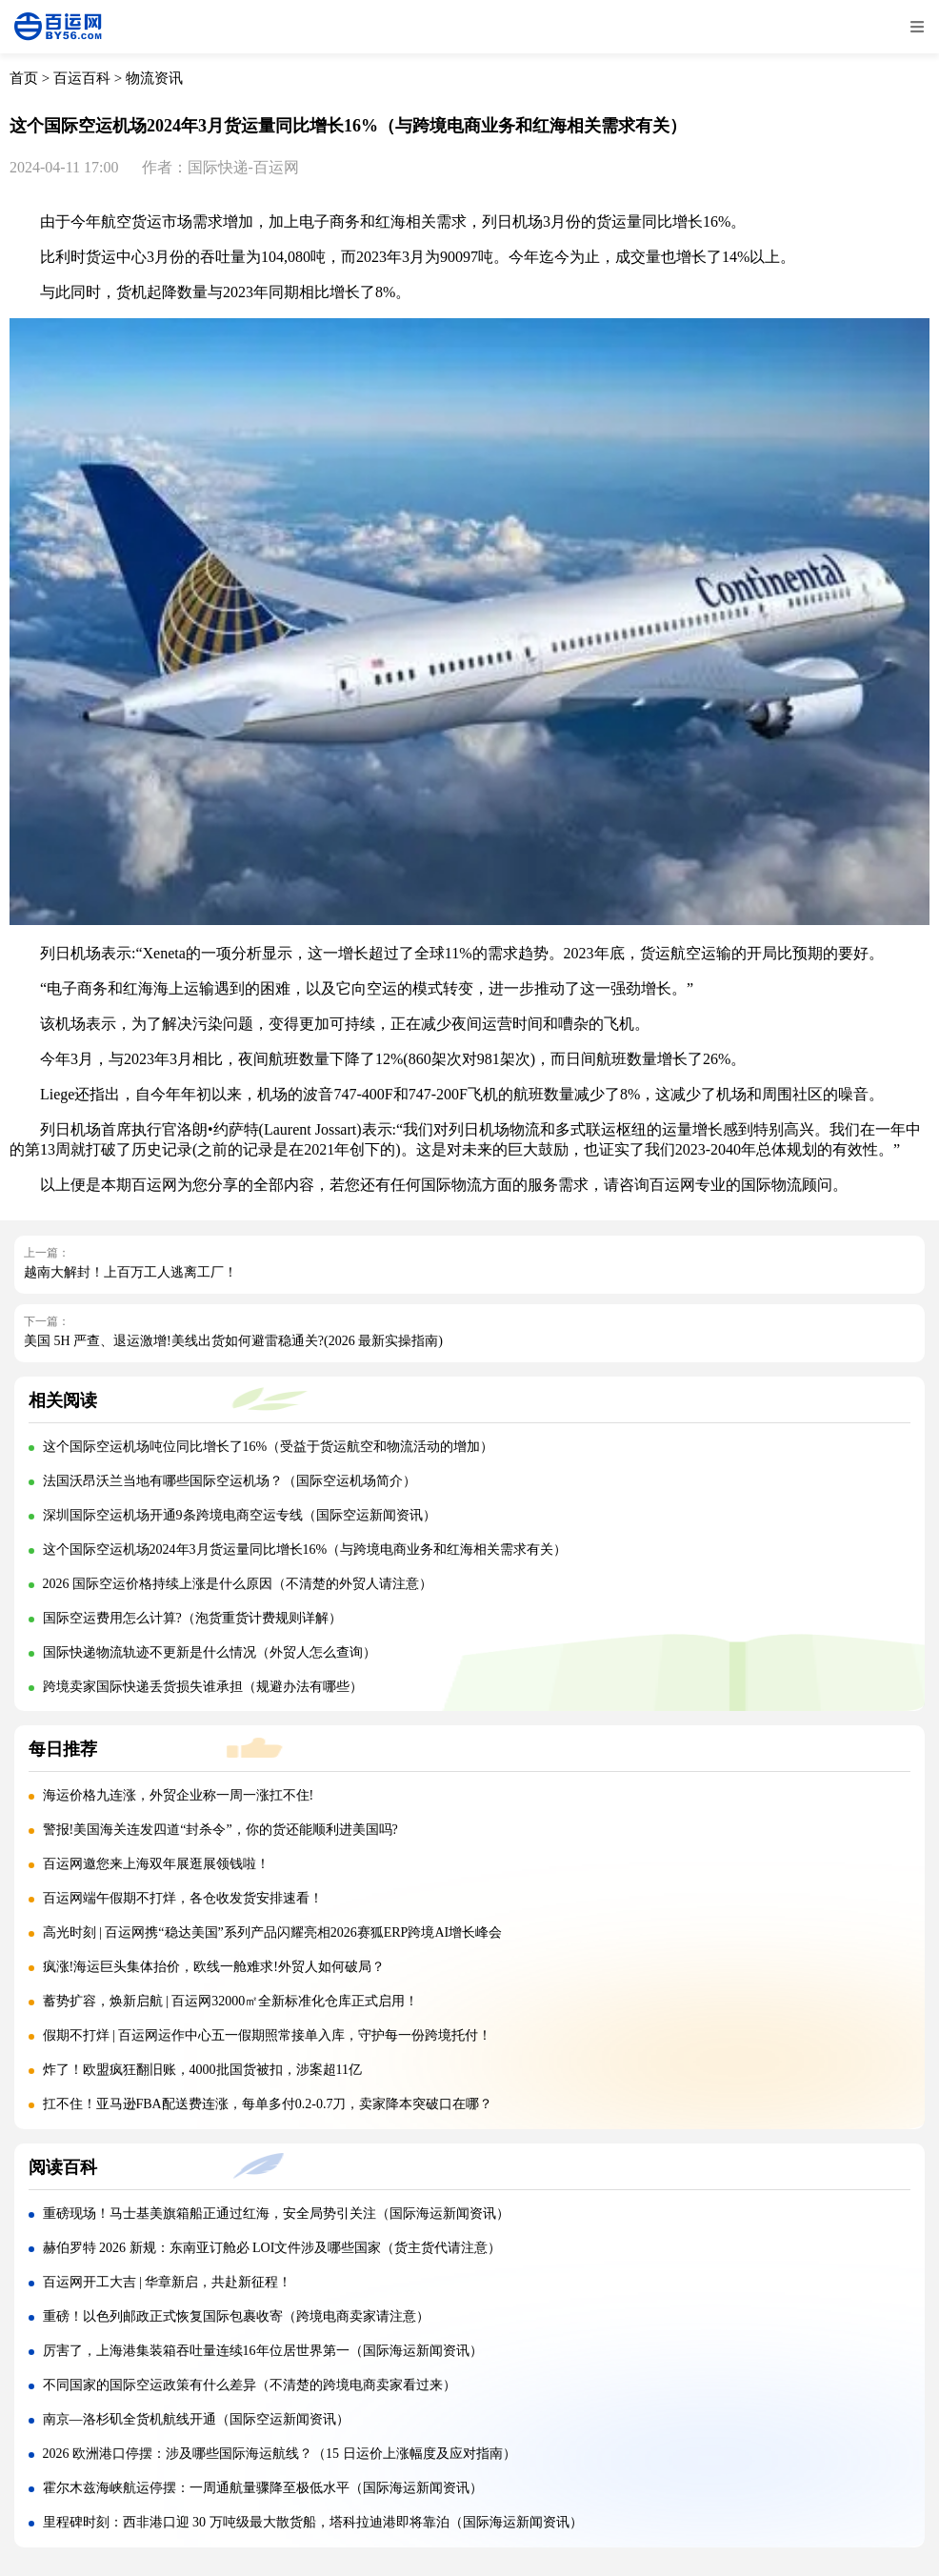 The width and height of the screenshot is (939, 2576). I want to click on 法国沃昂沃兰当地有哪些国际空运机场？（国际空运机场简介）, so click(229, 1481).